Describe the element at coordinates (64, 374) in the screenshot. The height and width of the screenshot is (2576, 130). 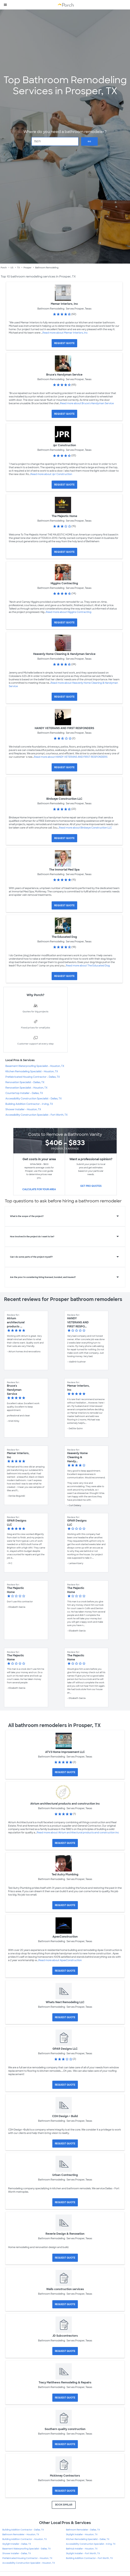
I see `Bruce's Handyman Service` at that location.